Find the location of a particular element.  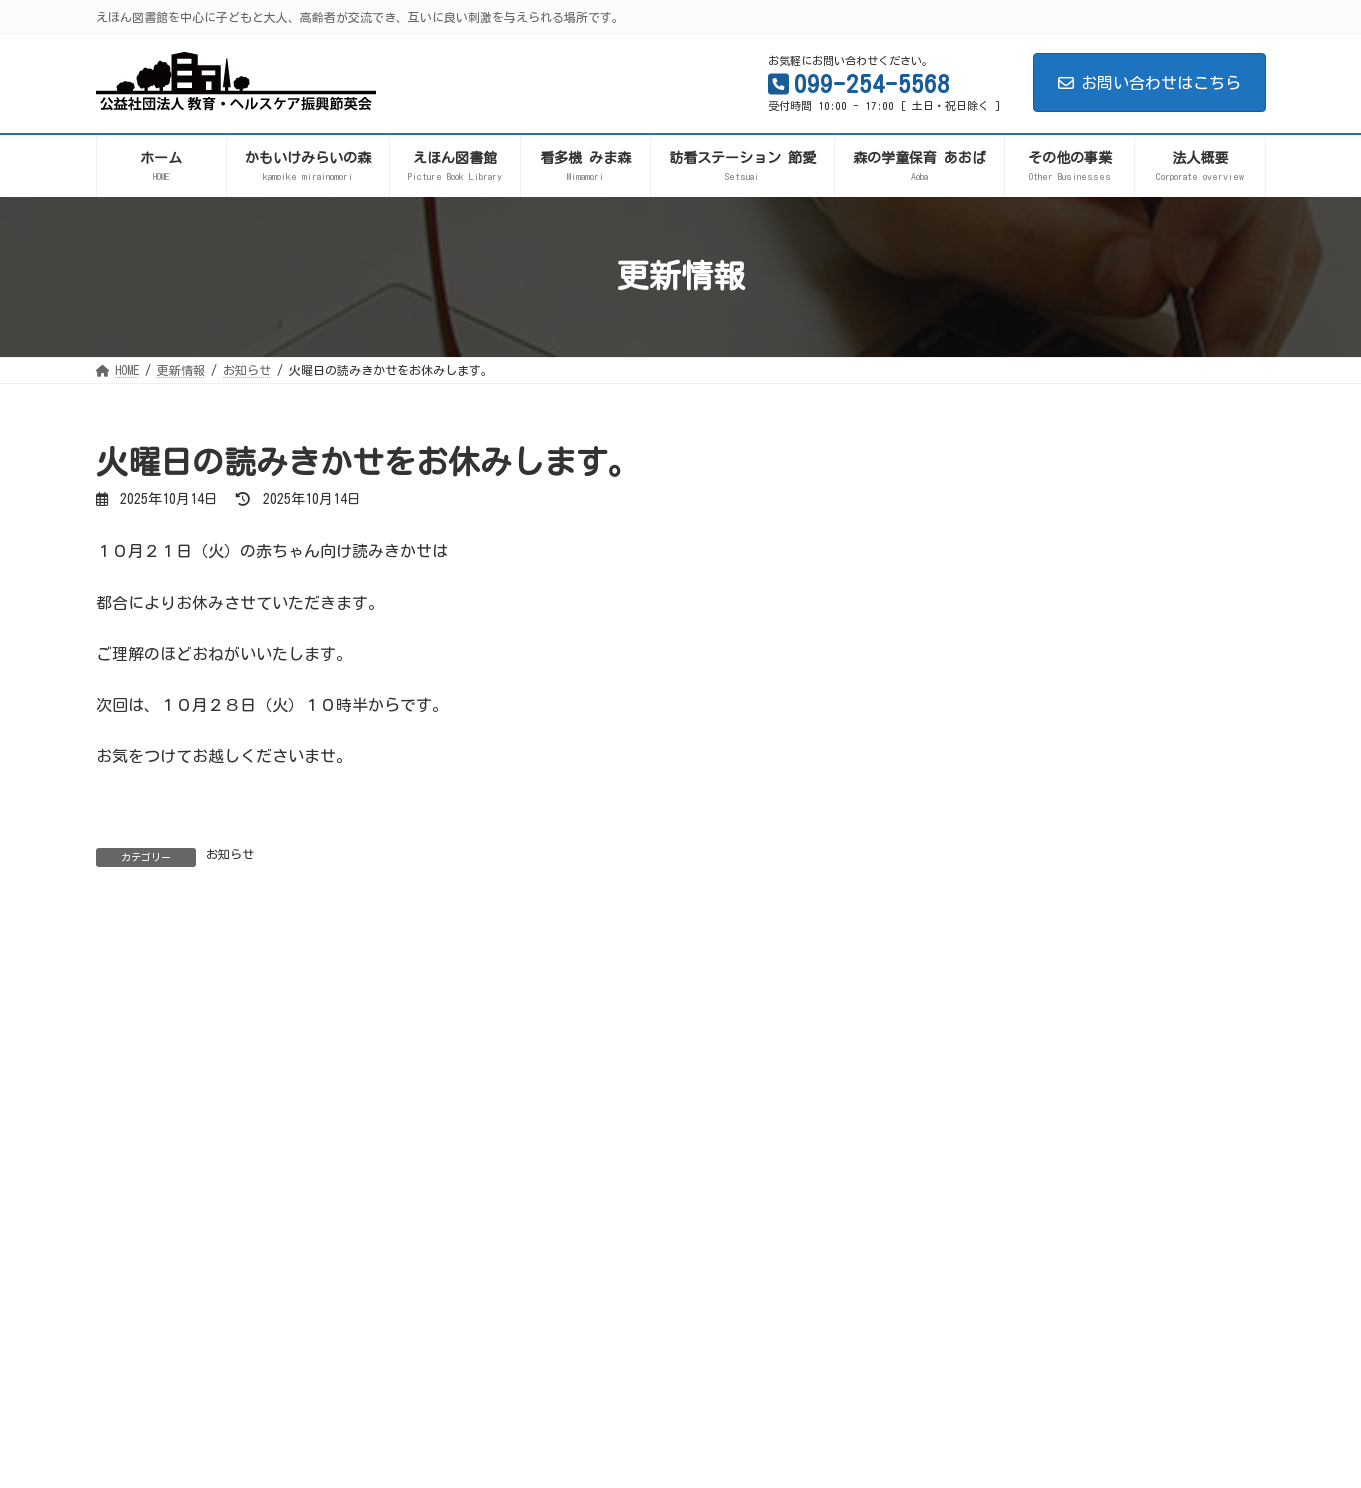

お問い合わせはこちら is located at coordinates (1149, 83).